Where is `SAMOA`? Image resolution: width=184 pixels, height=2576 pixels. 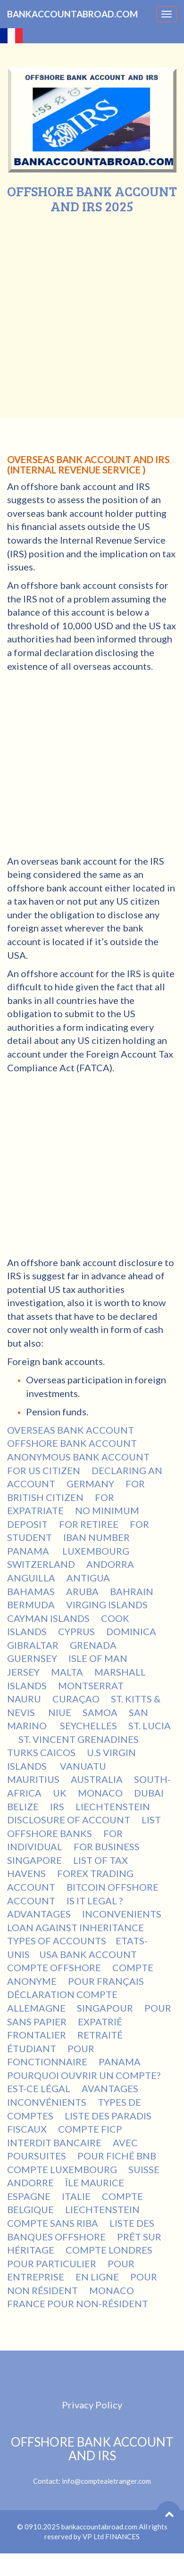
SAMOA is located at coordinates (100, 1712).